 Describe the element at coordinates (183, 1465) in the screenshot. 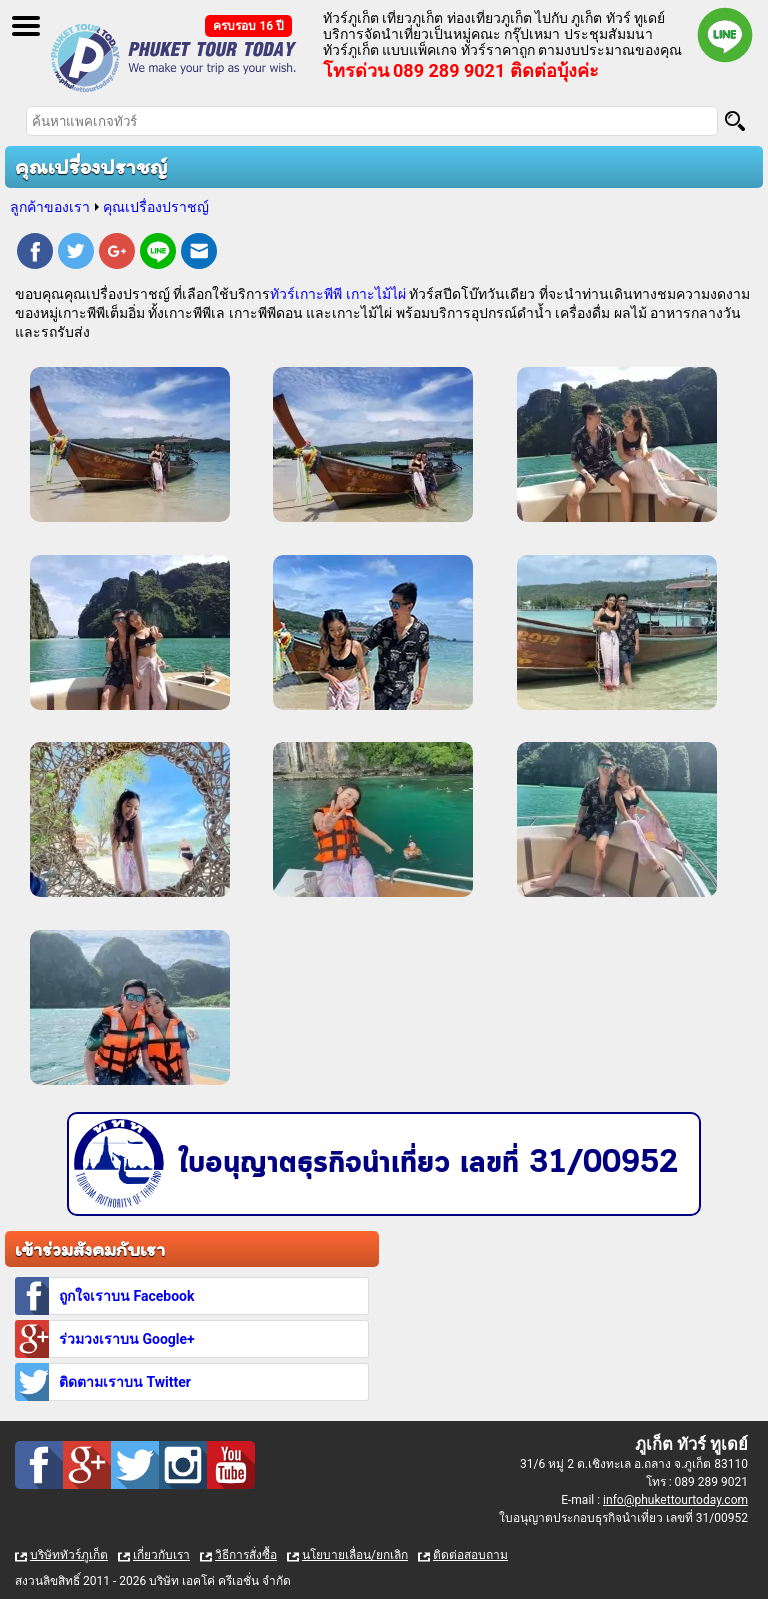

I see `Instagram : ทัวร์ภูเก็ต เที่ยวภูเก็ต กับ ภูเก็ต ทัวร์ ทูเดย์` at that location.